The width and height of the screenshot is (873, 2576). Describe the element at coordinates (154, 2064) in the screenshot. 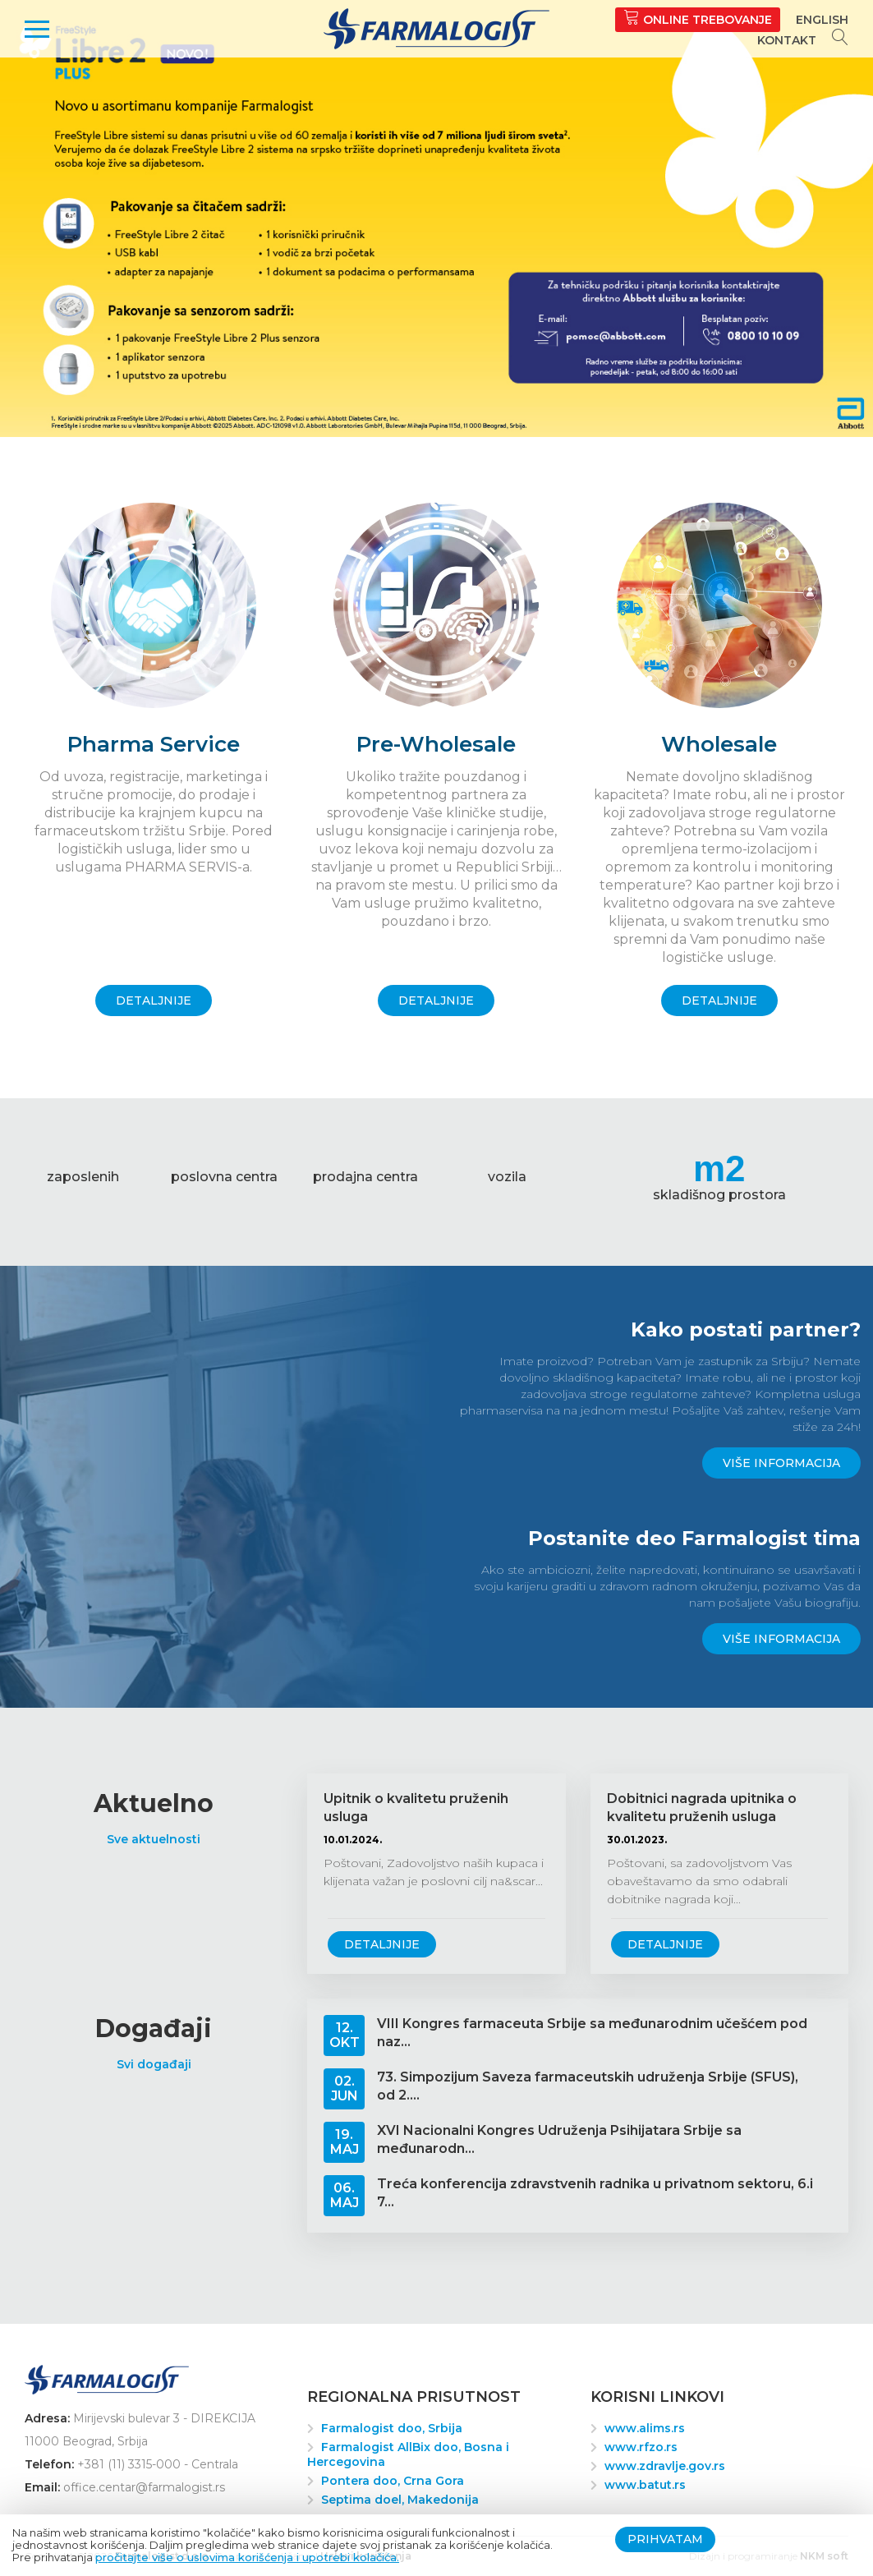

I see `Svi događaji` at that location.